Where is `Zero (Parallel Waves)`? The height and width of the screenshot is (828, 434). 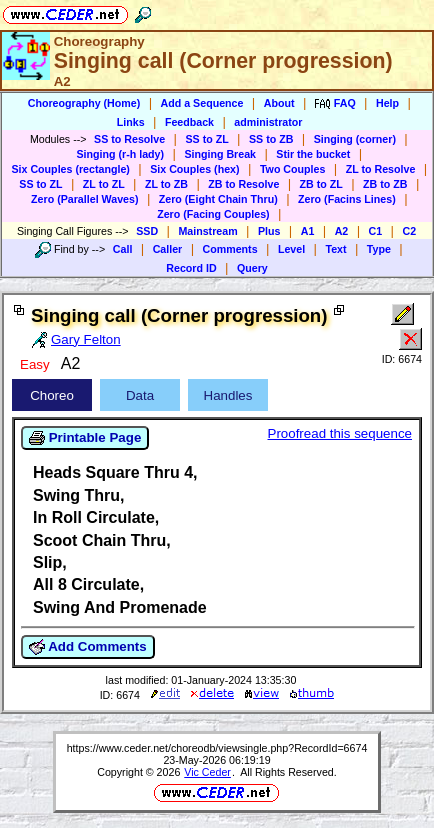
Zero (Parallel Waves) is located at coordinates (84, 199).